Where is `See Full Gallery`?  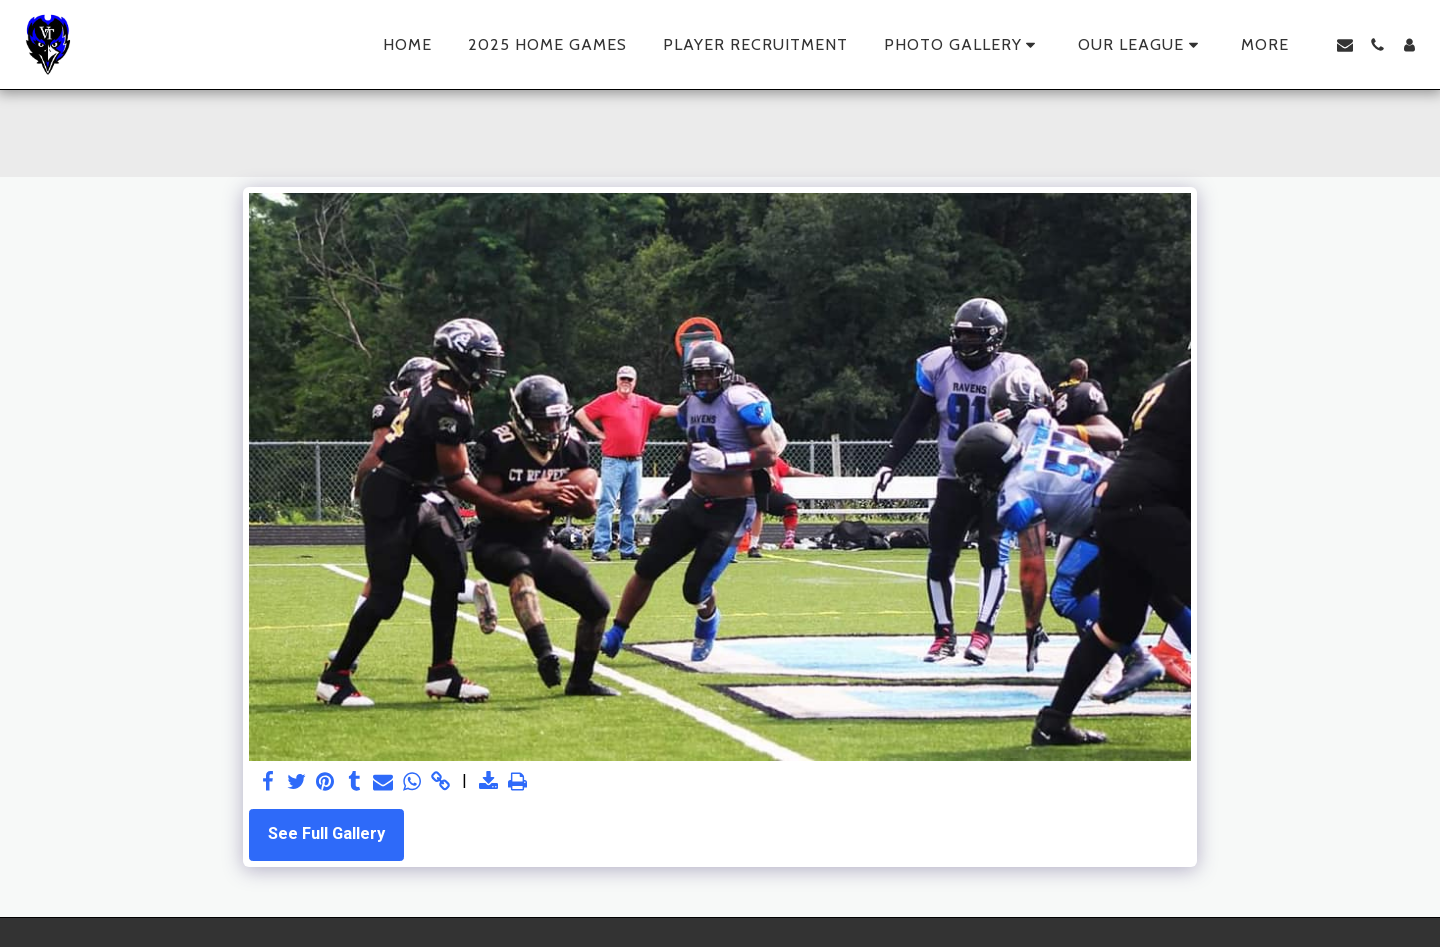
See Full Gallery is located at coordinates (326, 833).